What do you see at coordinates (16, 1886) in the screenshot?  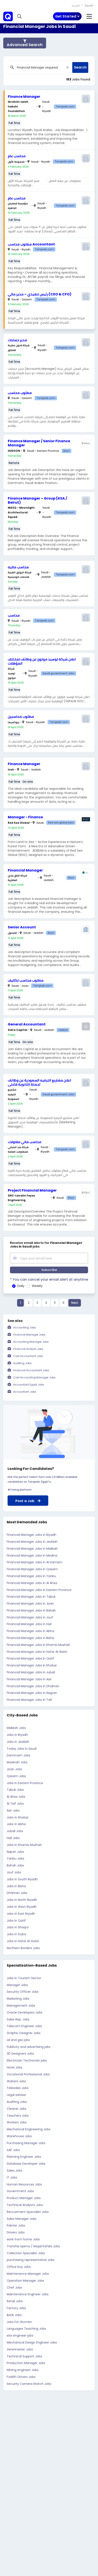 I see `Jobs in Bisha` at bounding box center [16, 1886].